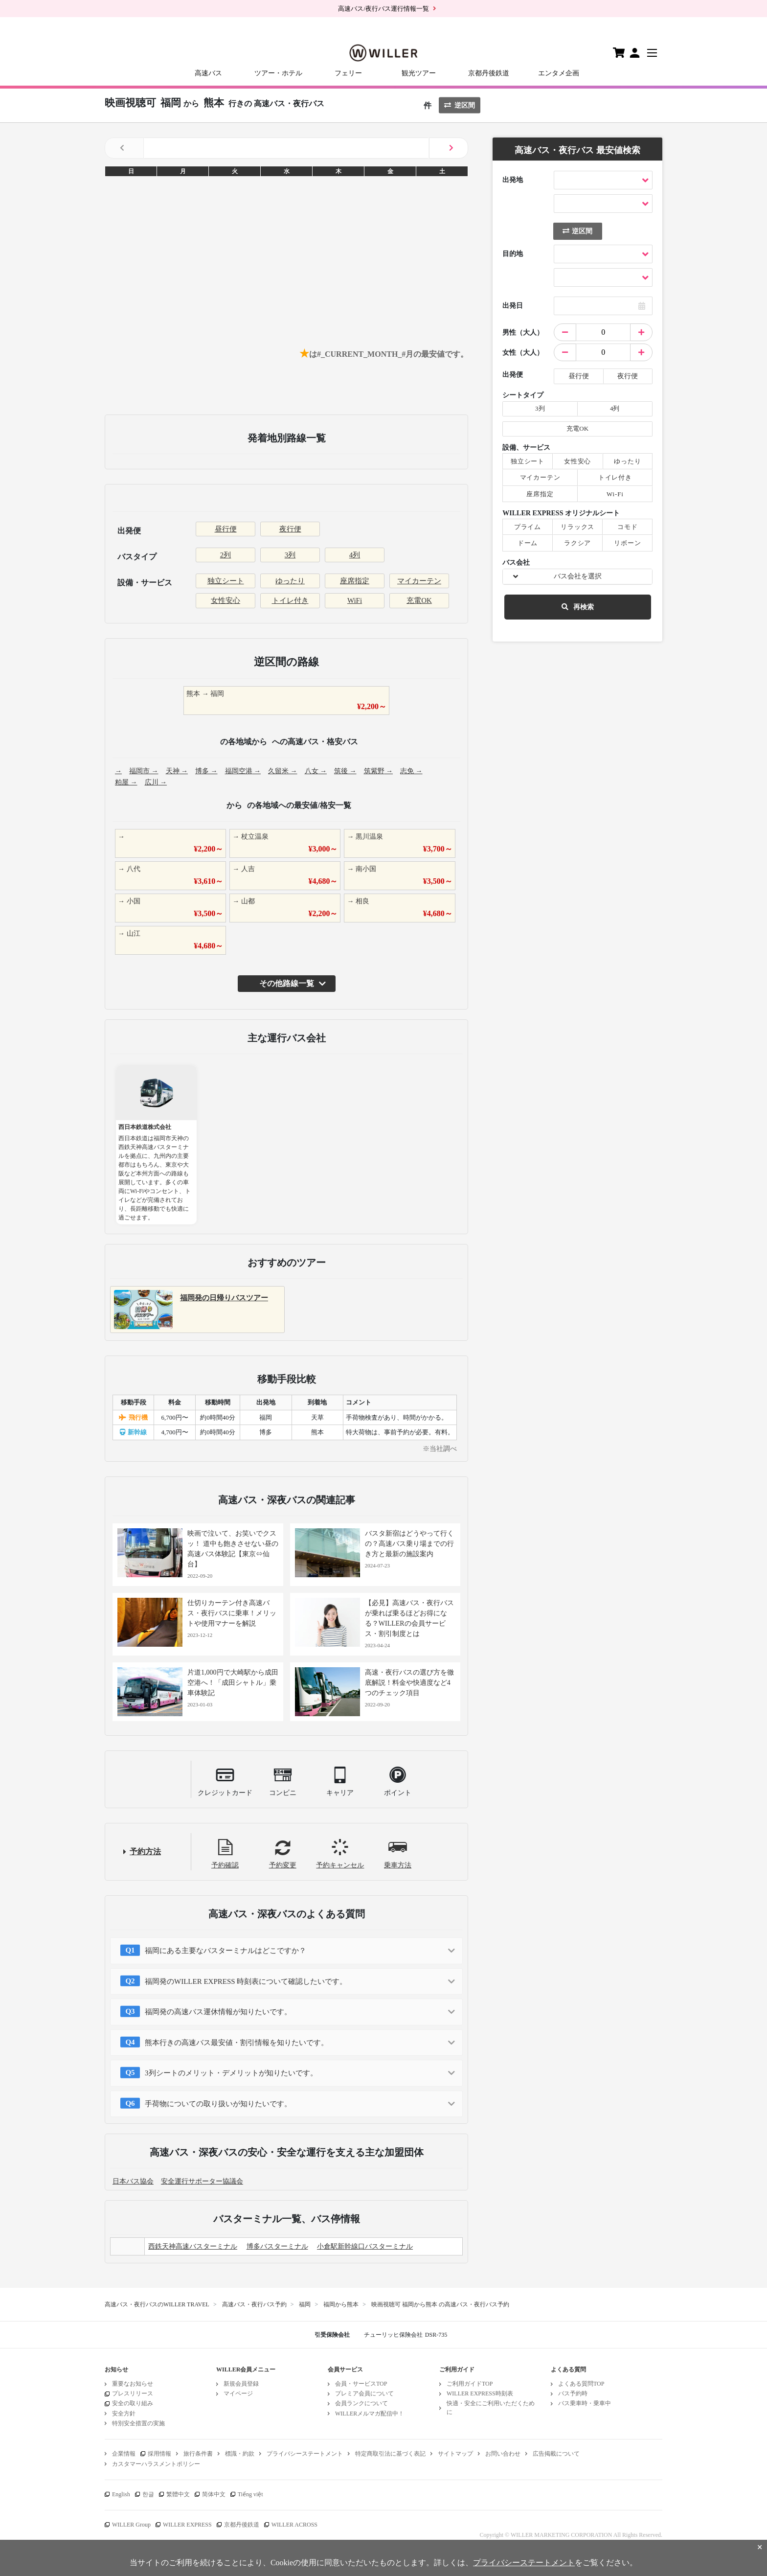  I want to click on 日本バス協会, so click(133, 2181).